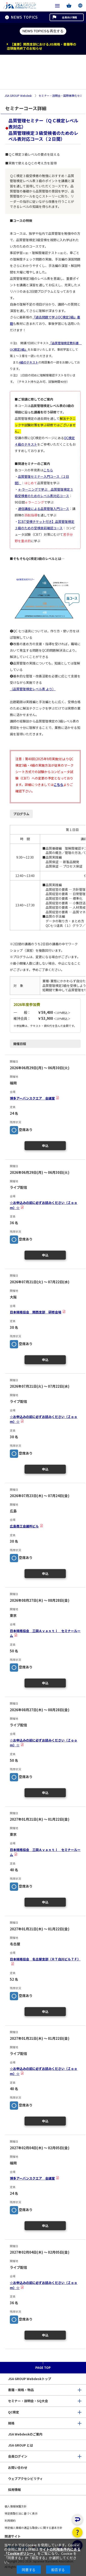 The image size is (86, 2576). Describe the element at coordinates (21, 2513) in the screenshot. I see `特定商取引法に基づく表示` at that location.